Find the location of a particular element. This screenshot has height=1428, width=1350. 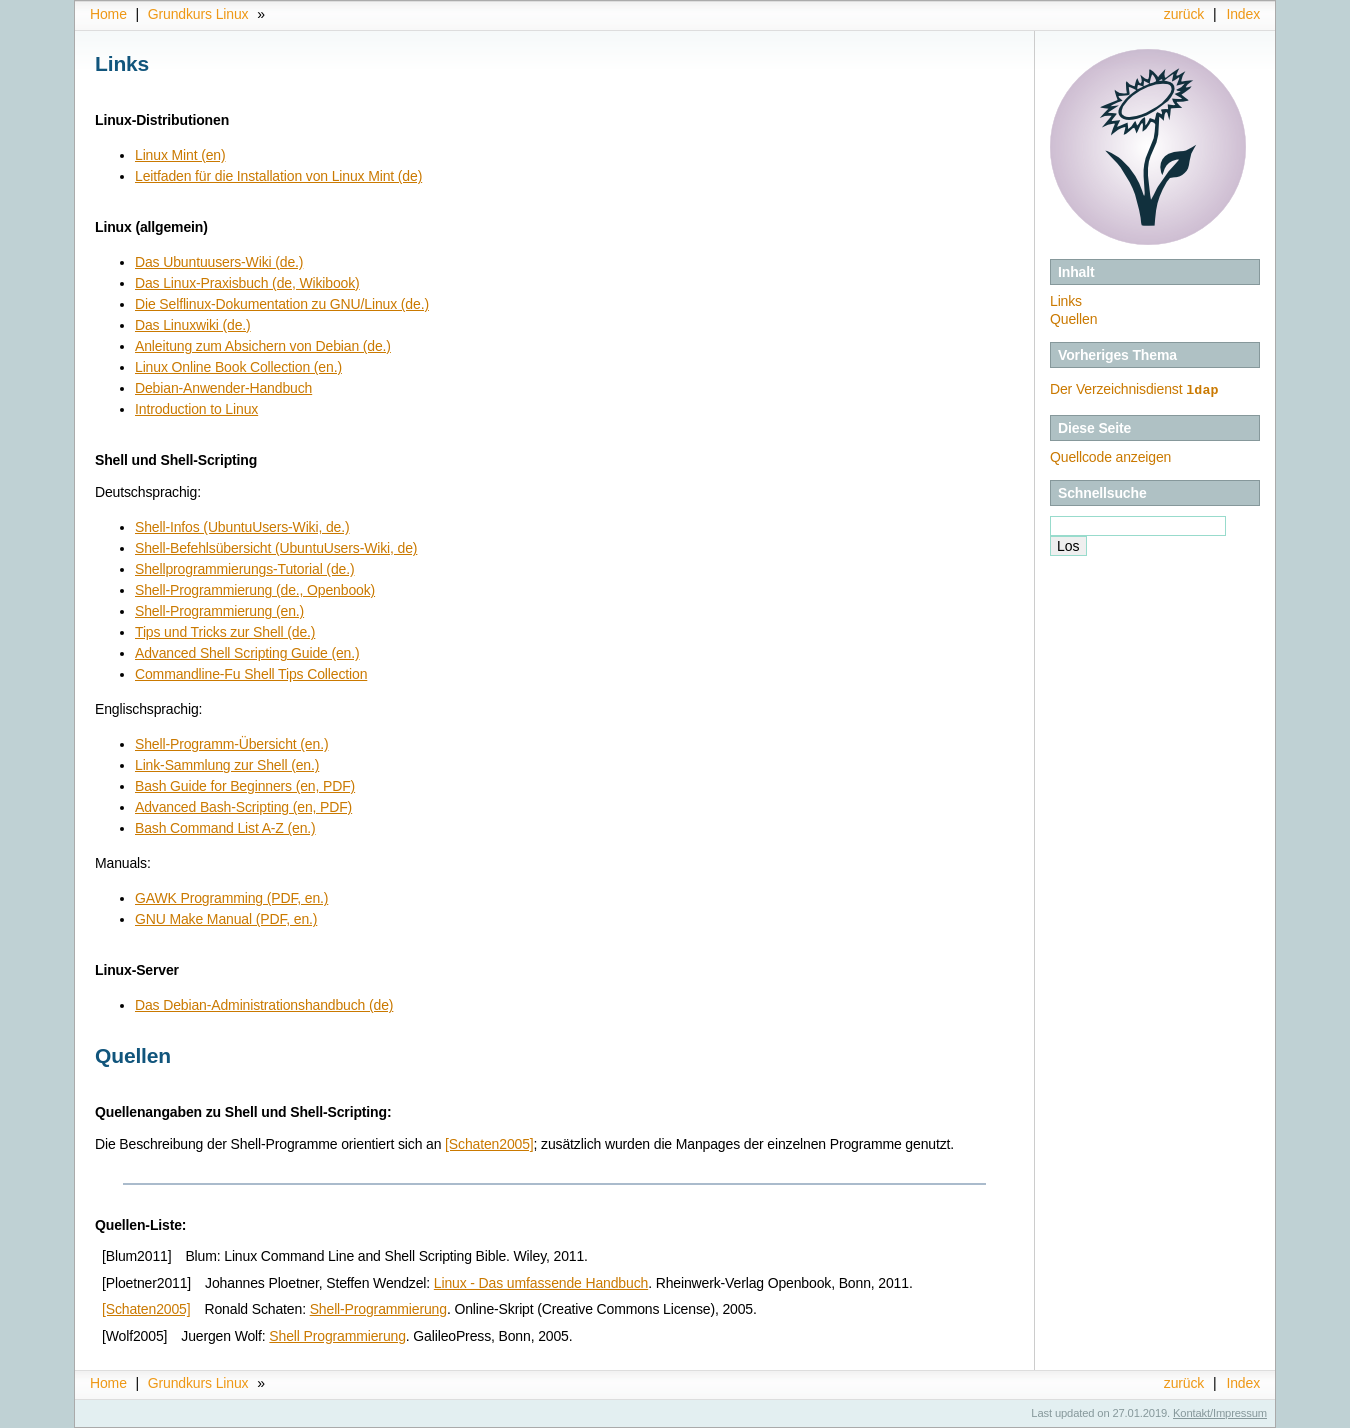

[Schaten2005] is located at coordinates (489, 1144).